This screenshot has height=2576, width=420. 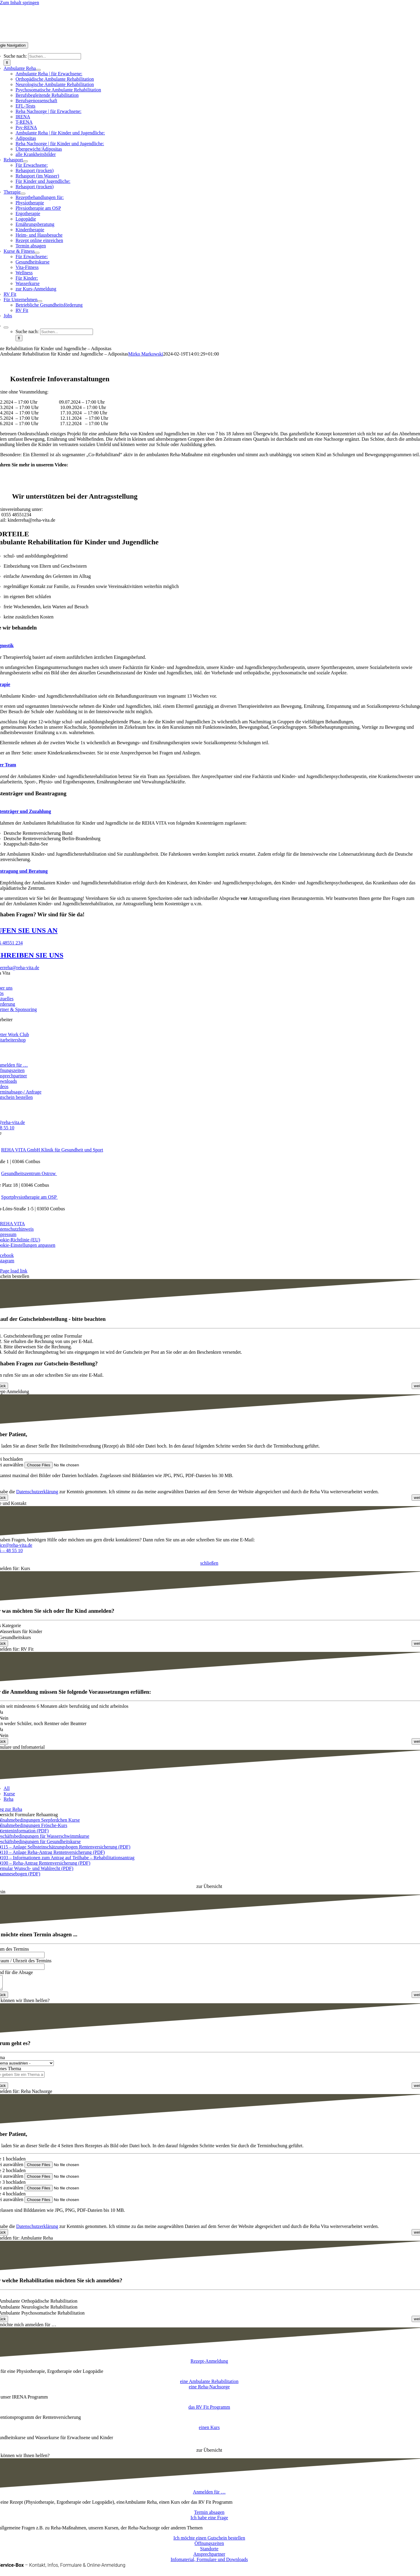 I want to click on [Open submenu of Rehasport], so click(x=25, y=161).